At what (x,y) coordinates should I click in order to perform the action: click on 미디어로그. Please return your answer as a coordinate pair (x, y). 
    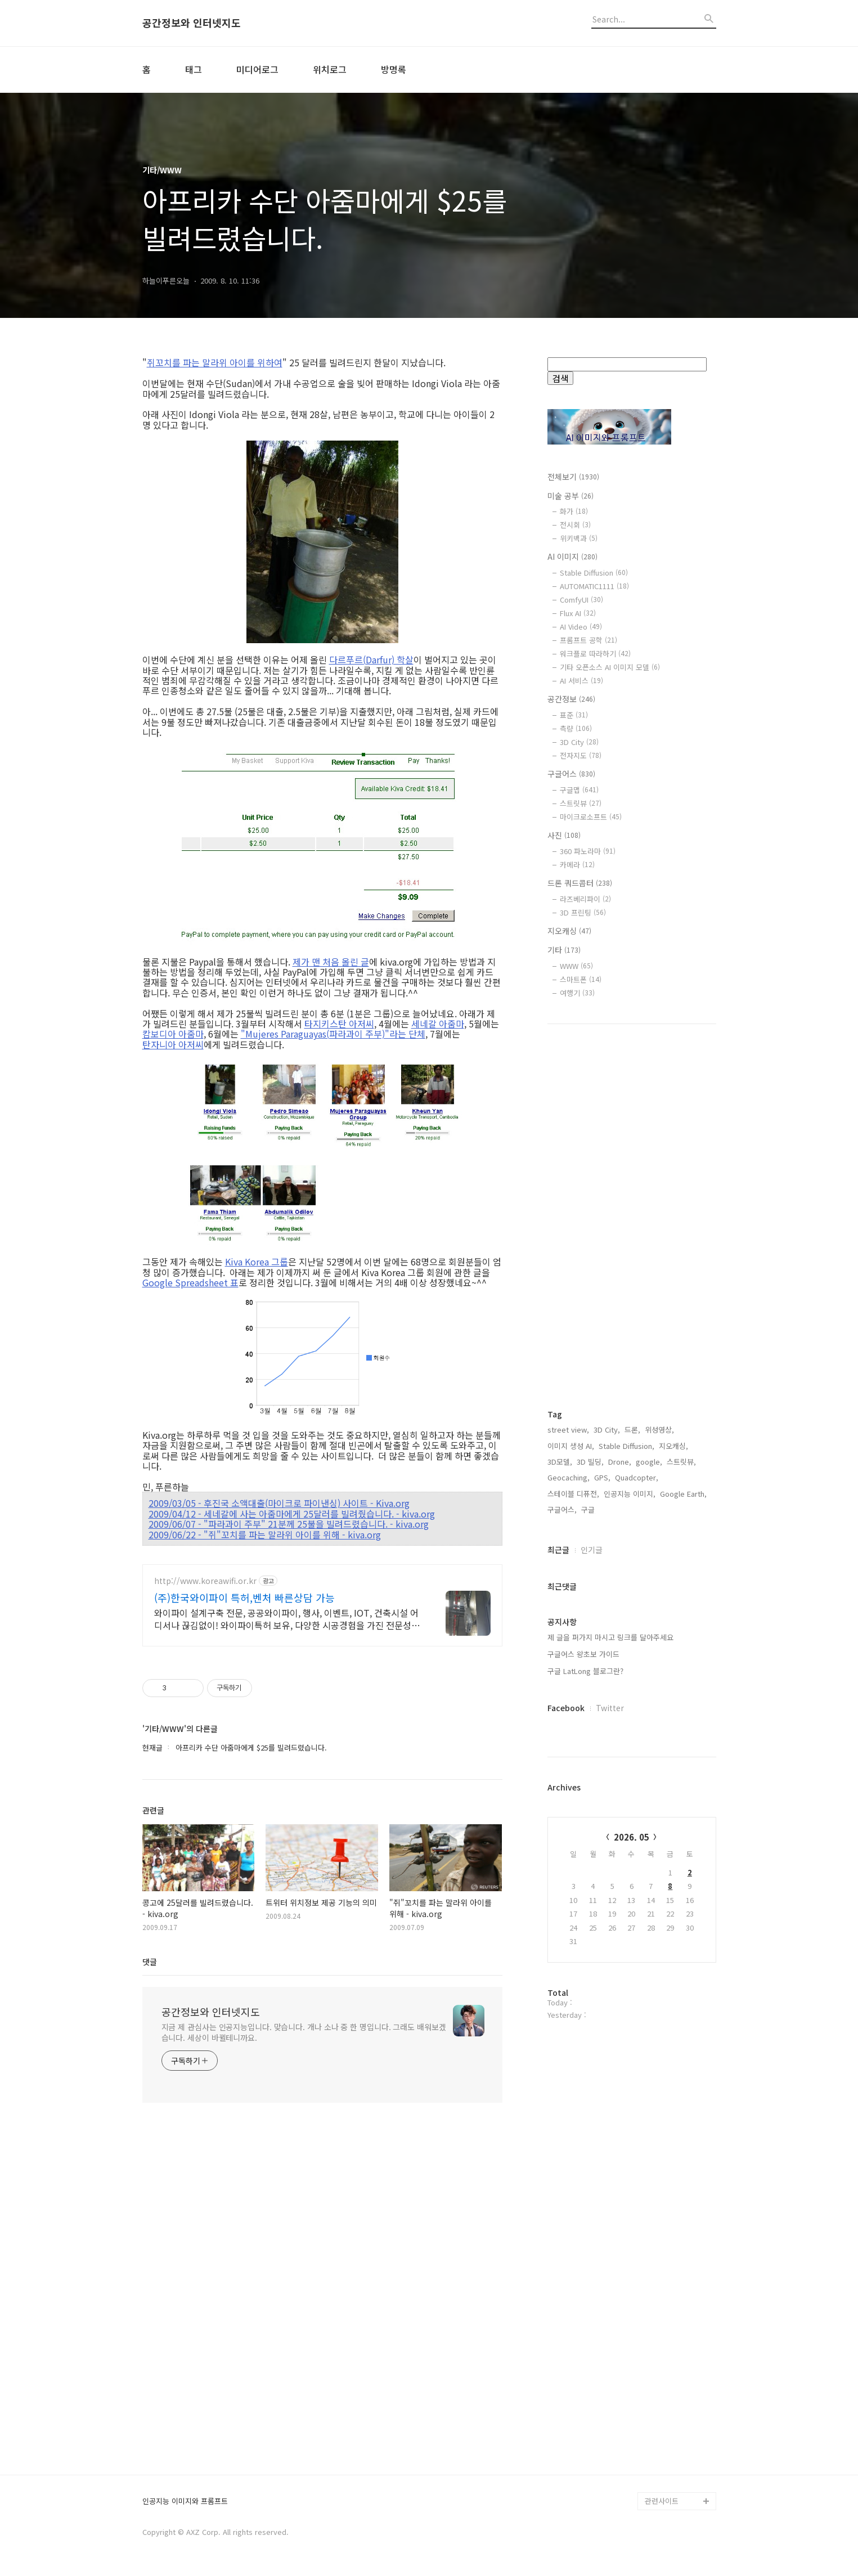
    Looking at the image, I should click on (257, 69).